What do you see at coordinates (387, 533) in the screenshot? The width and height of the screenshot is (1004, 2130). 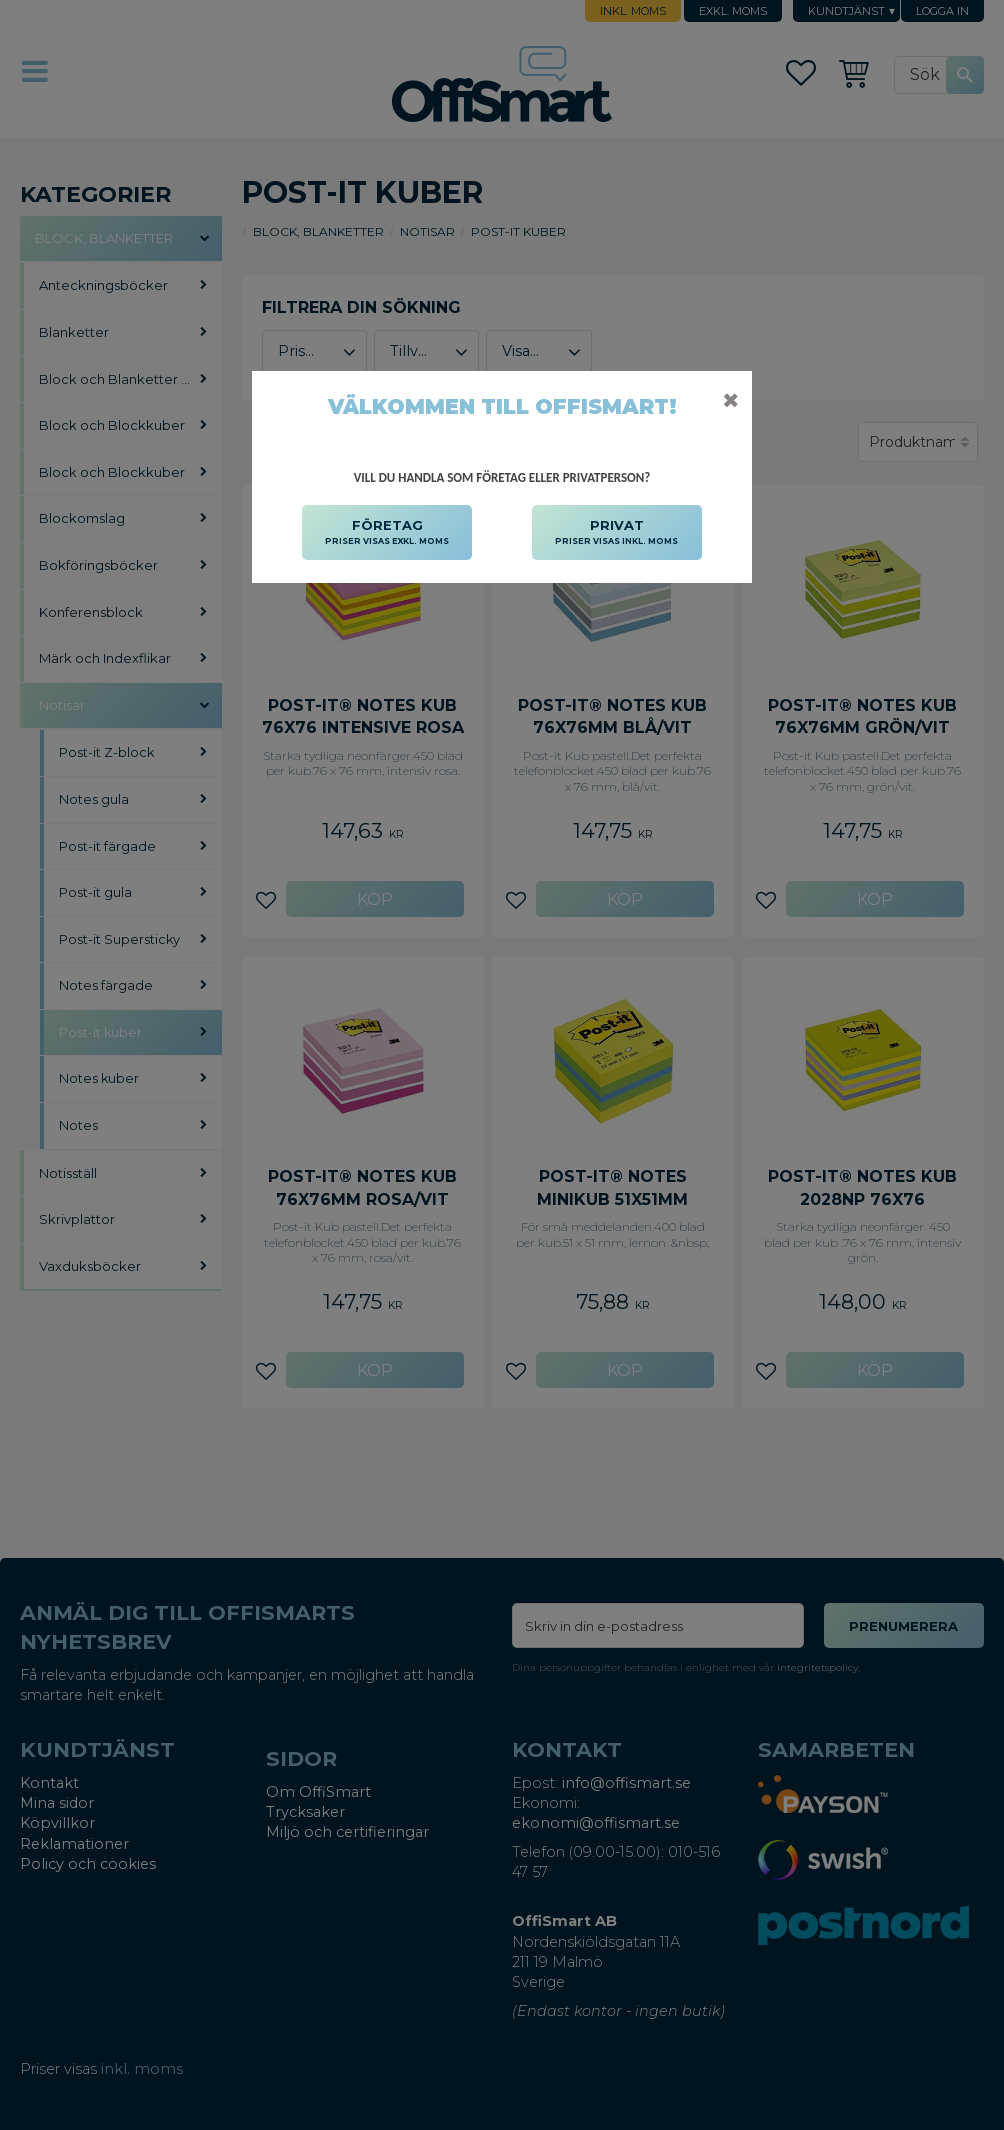 I see `FÖRETAG` at bounding box center [387, 533].